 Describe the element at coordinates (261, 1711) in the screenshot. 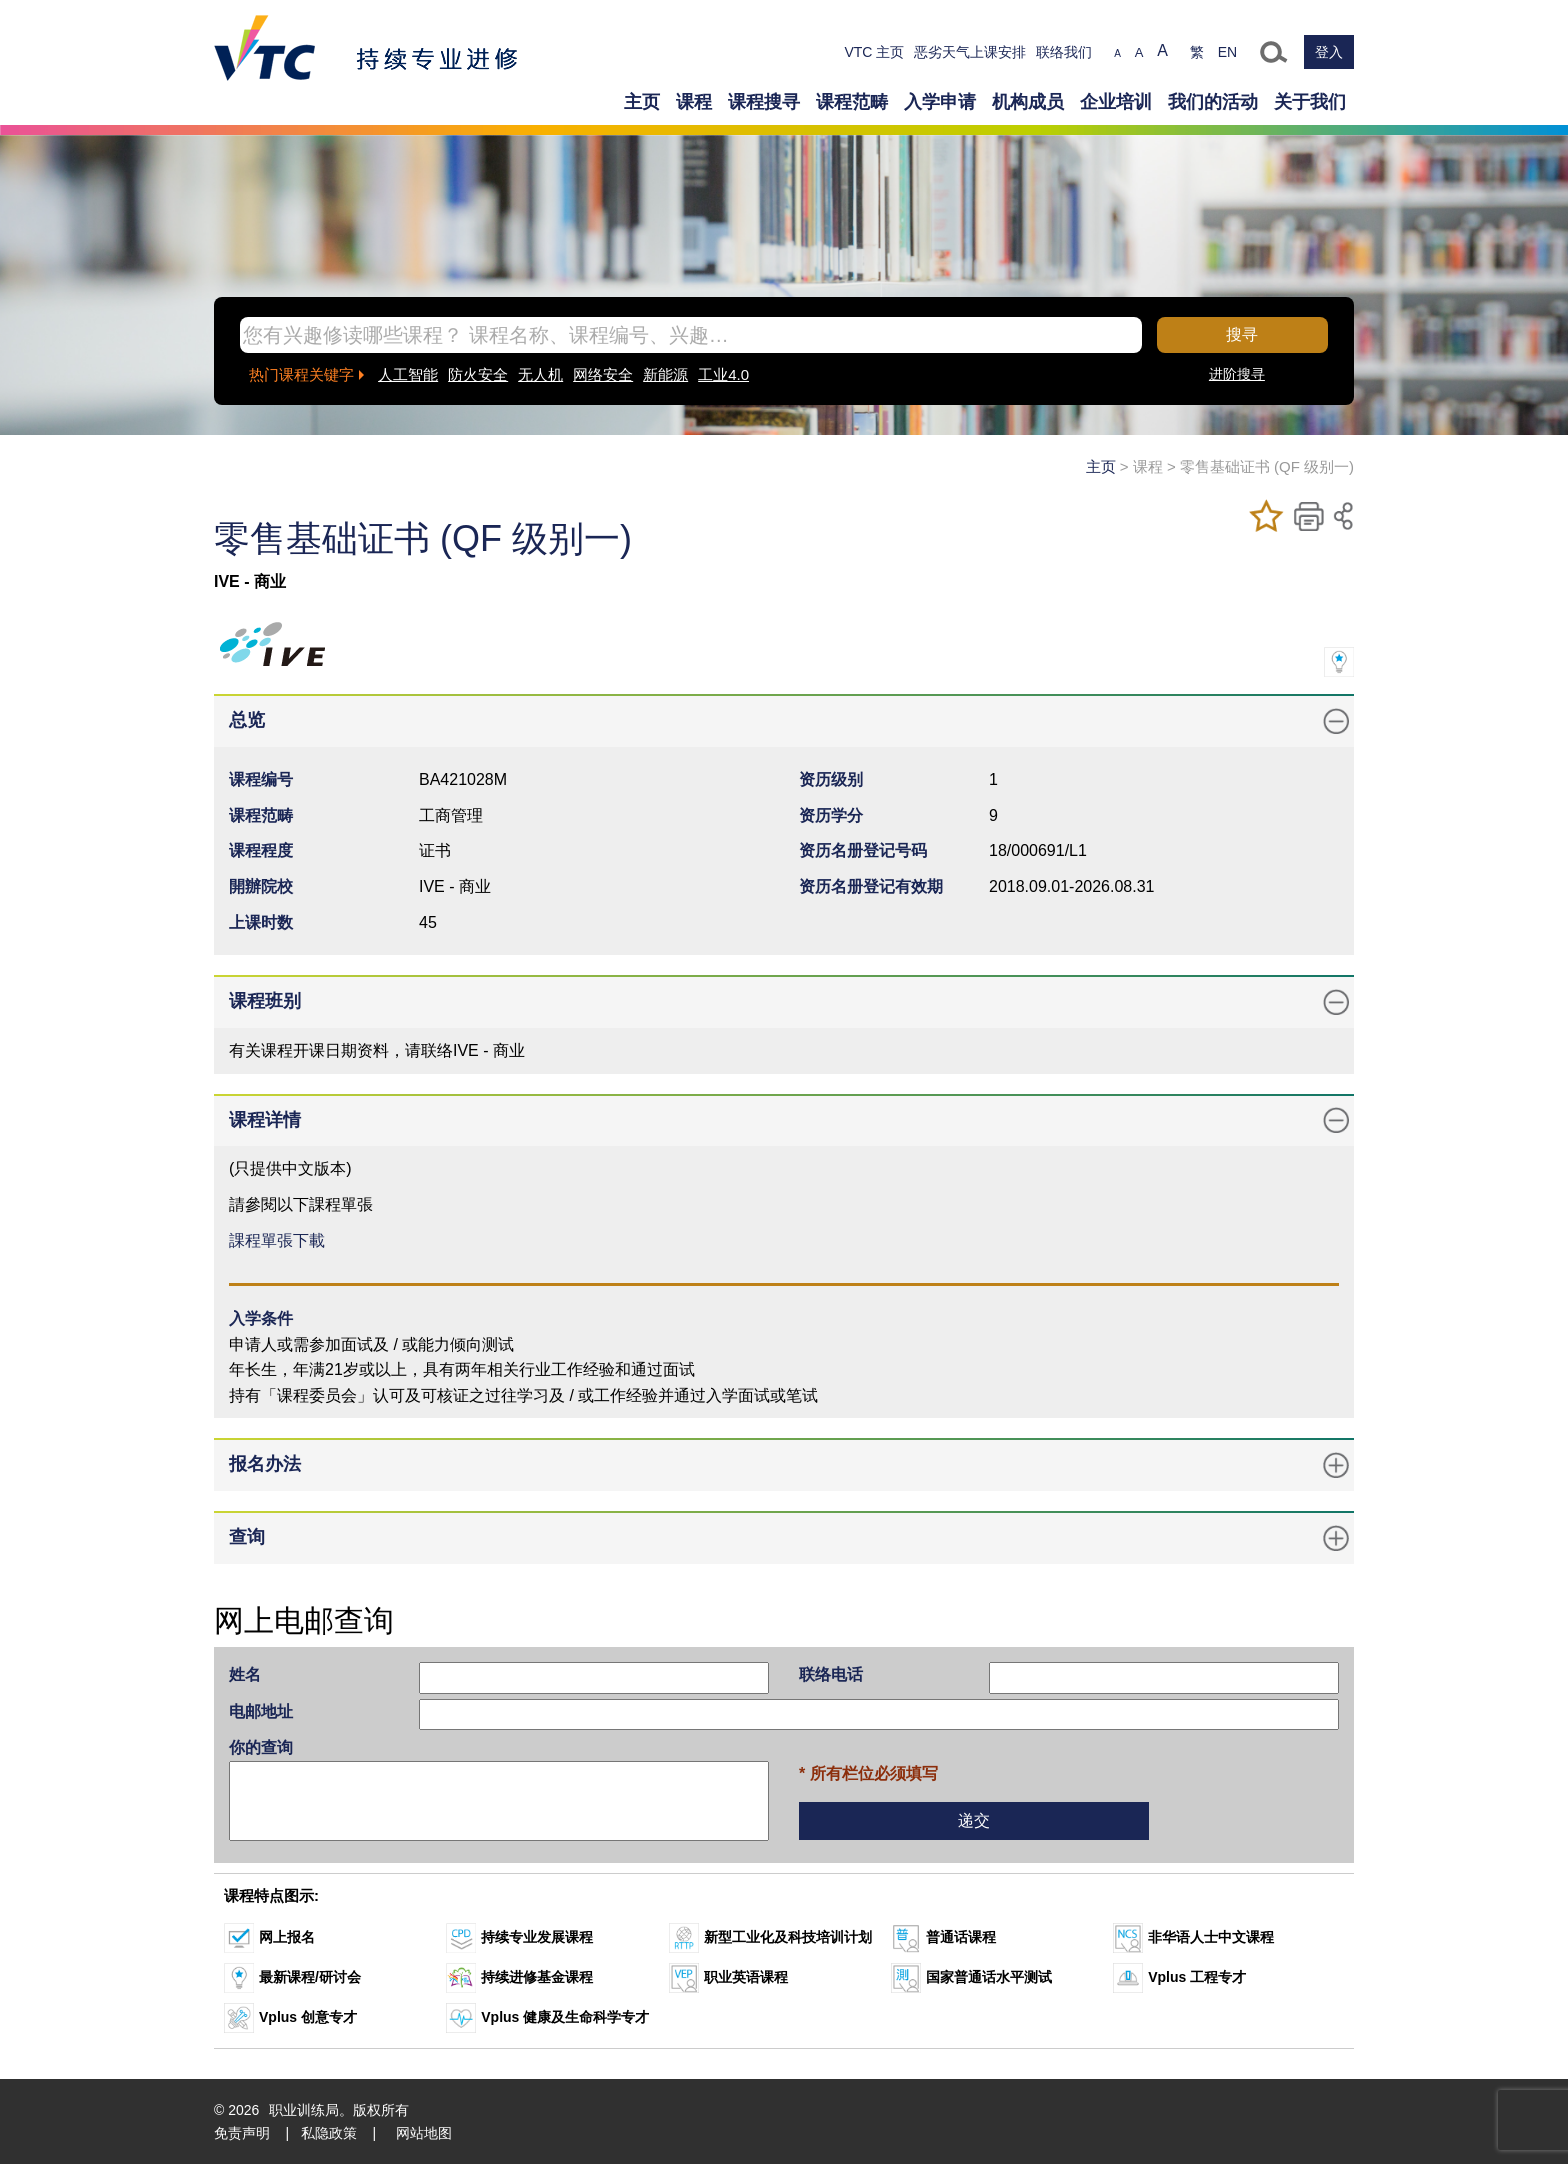

I see `电邮地址` at that location.